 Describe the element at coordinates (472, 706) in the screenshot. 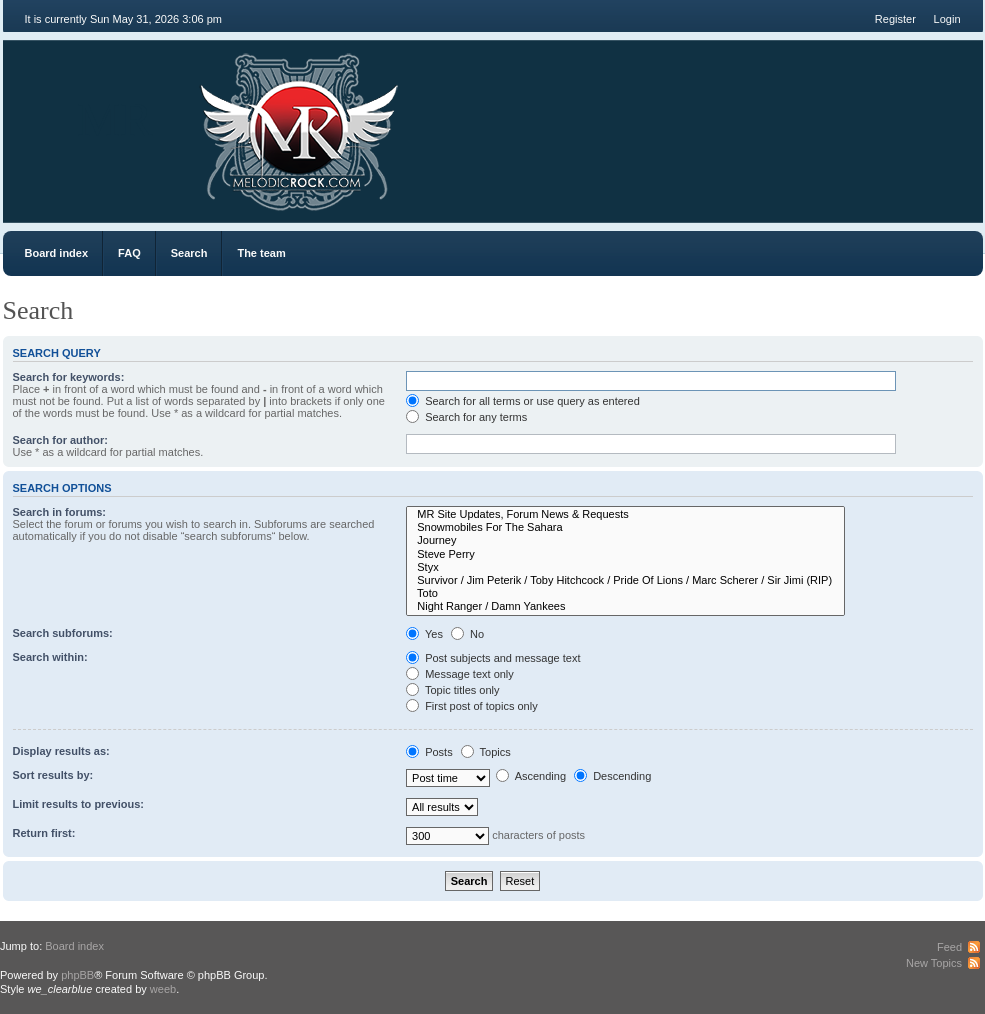

I see `First post of topics only` at that location.